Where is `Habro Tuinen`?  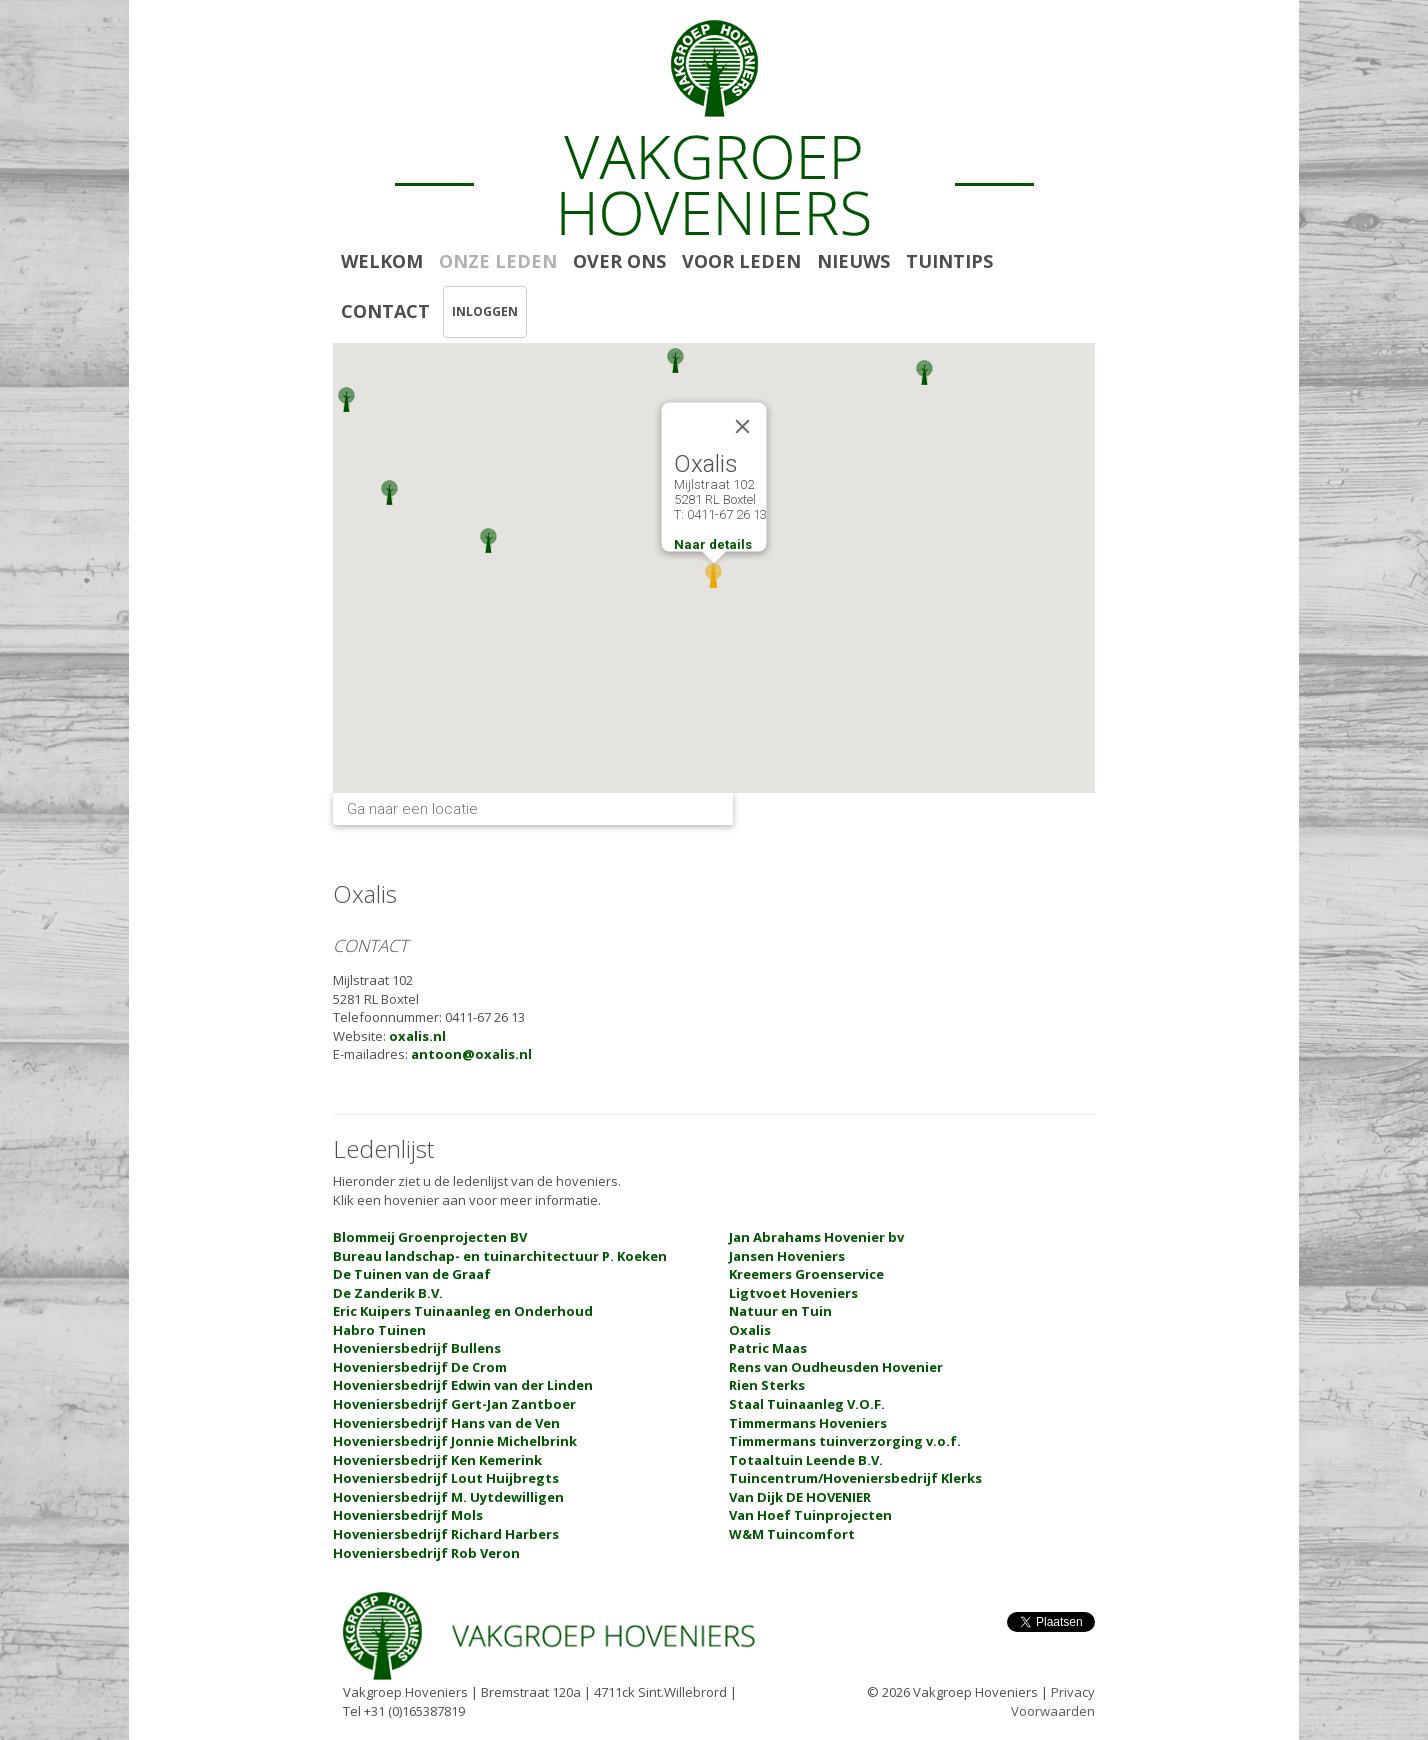
Habro Tuinen is located at coordinates (379, 1330).